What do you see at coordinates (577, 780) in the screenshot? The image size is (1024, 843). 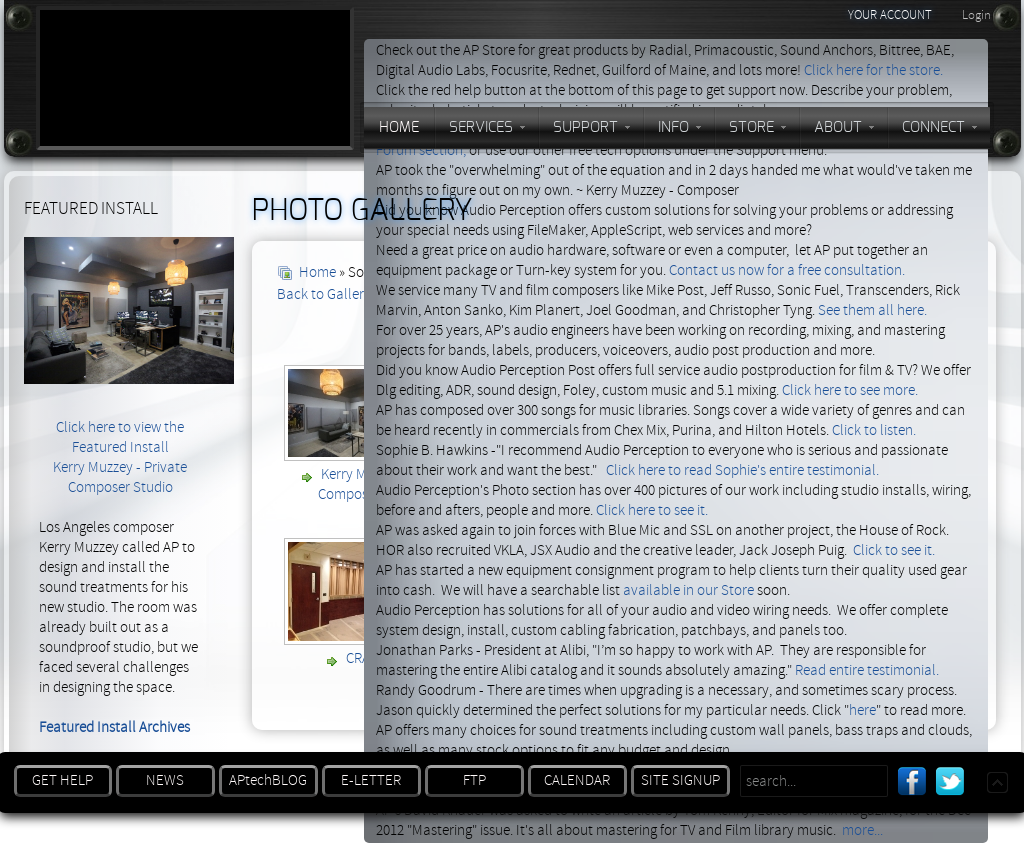 I see `CALENDAR` at bounding box center [577, 780].